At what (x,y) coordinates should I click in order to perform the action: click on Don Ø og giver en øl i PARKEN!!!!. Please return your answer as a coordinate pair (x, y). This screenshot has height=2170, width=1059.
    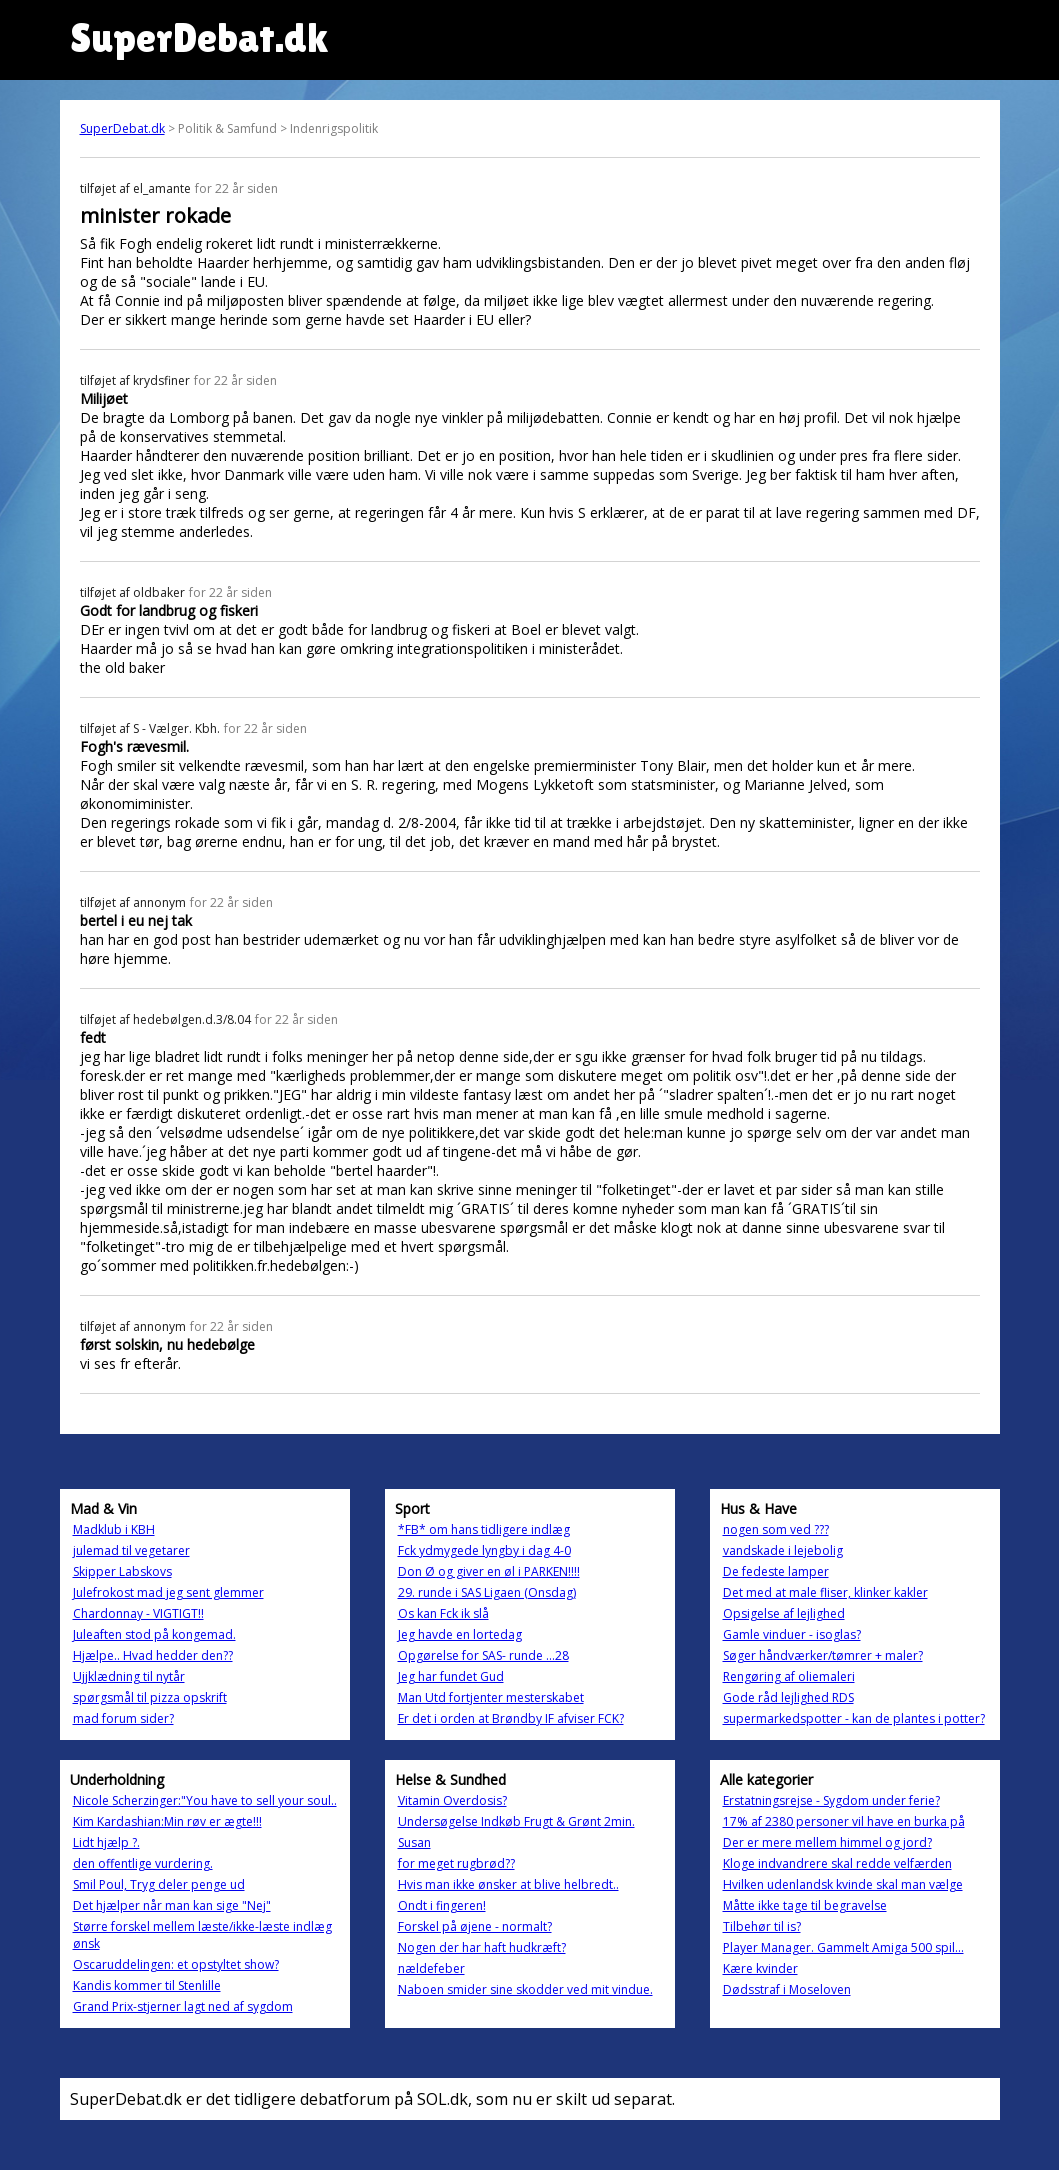
    Looking at the image, I should click on (489, 1571).